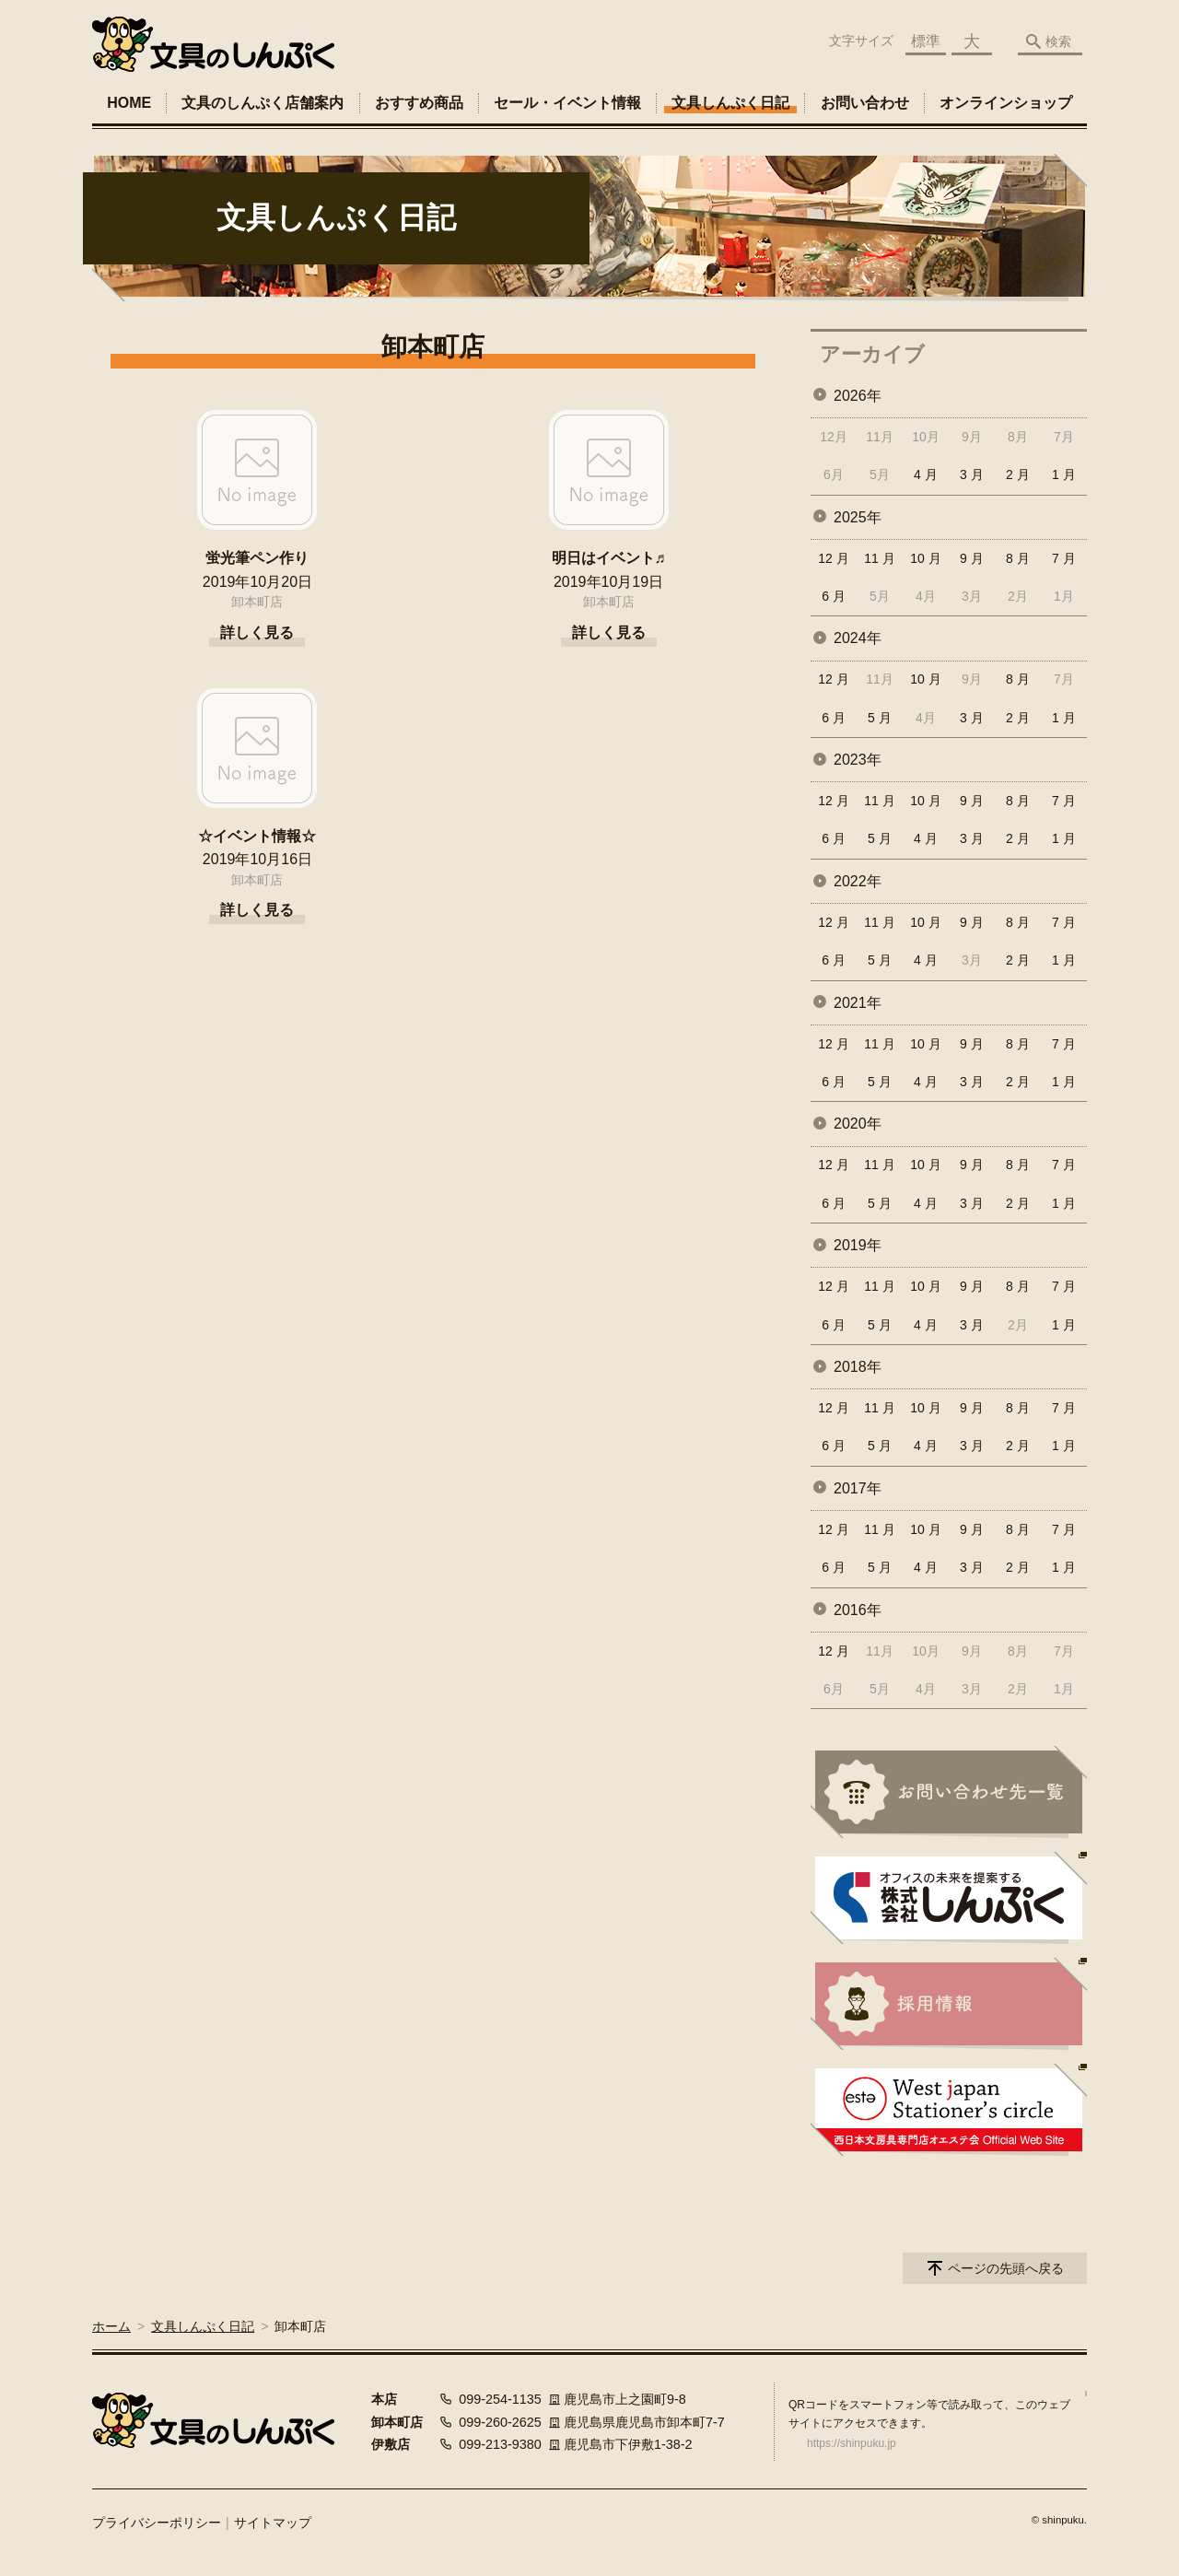  I want to click on 3 月, so click(972, 474).